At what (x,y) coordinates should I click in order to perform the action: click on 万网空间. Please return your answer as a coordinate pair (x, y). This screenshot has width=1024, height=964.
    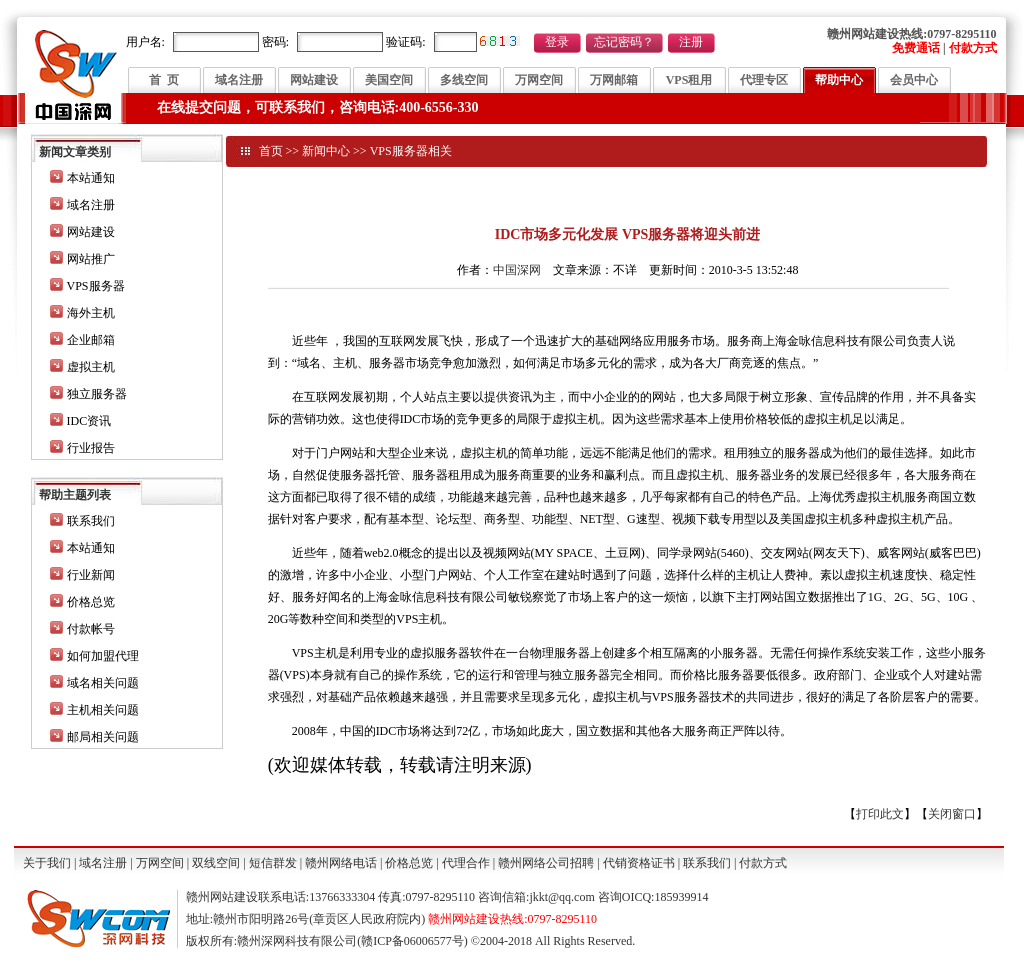
    Looking at the image, I should click on (539, 80).